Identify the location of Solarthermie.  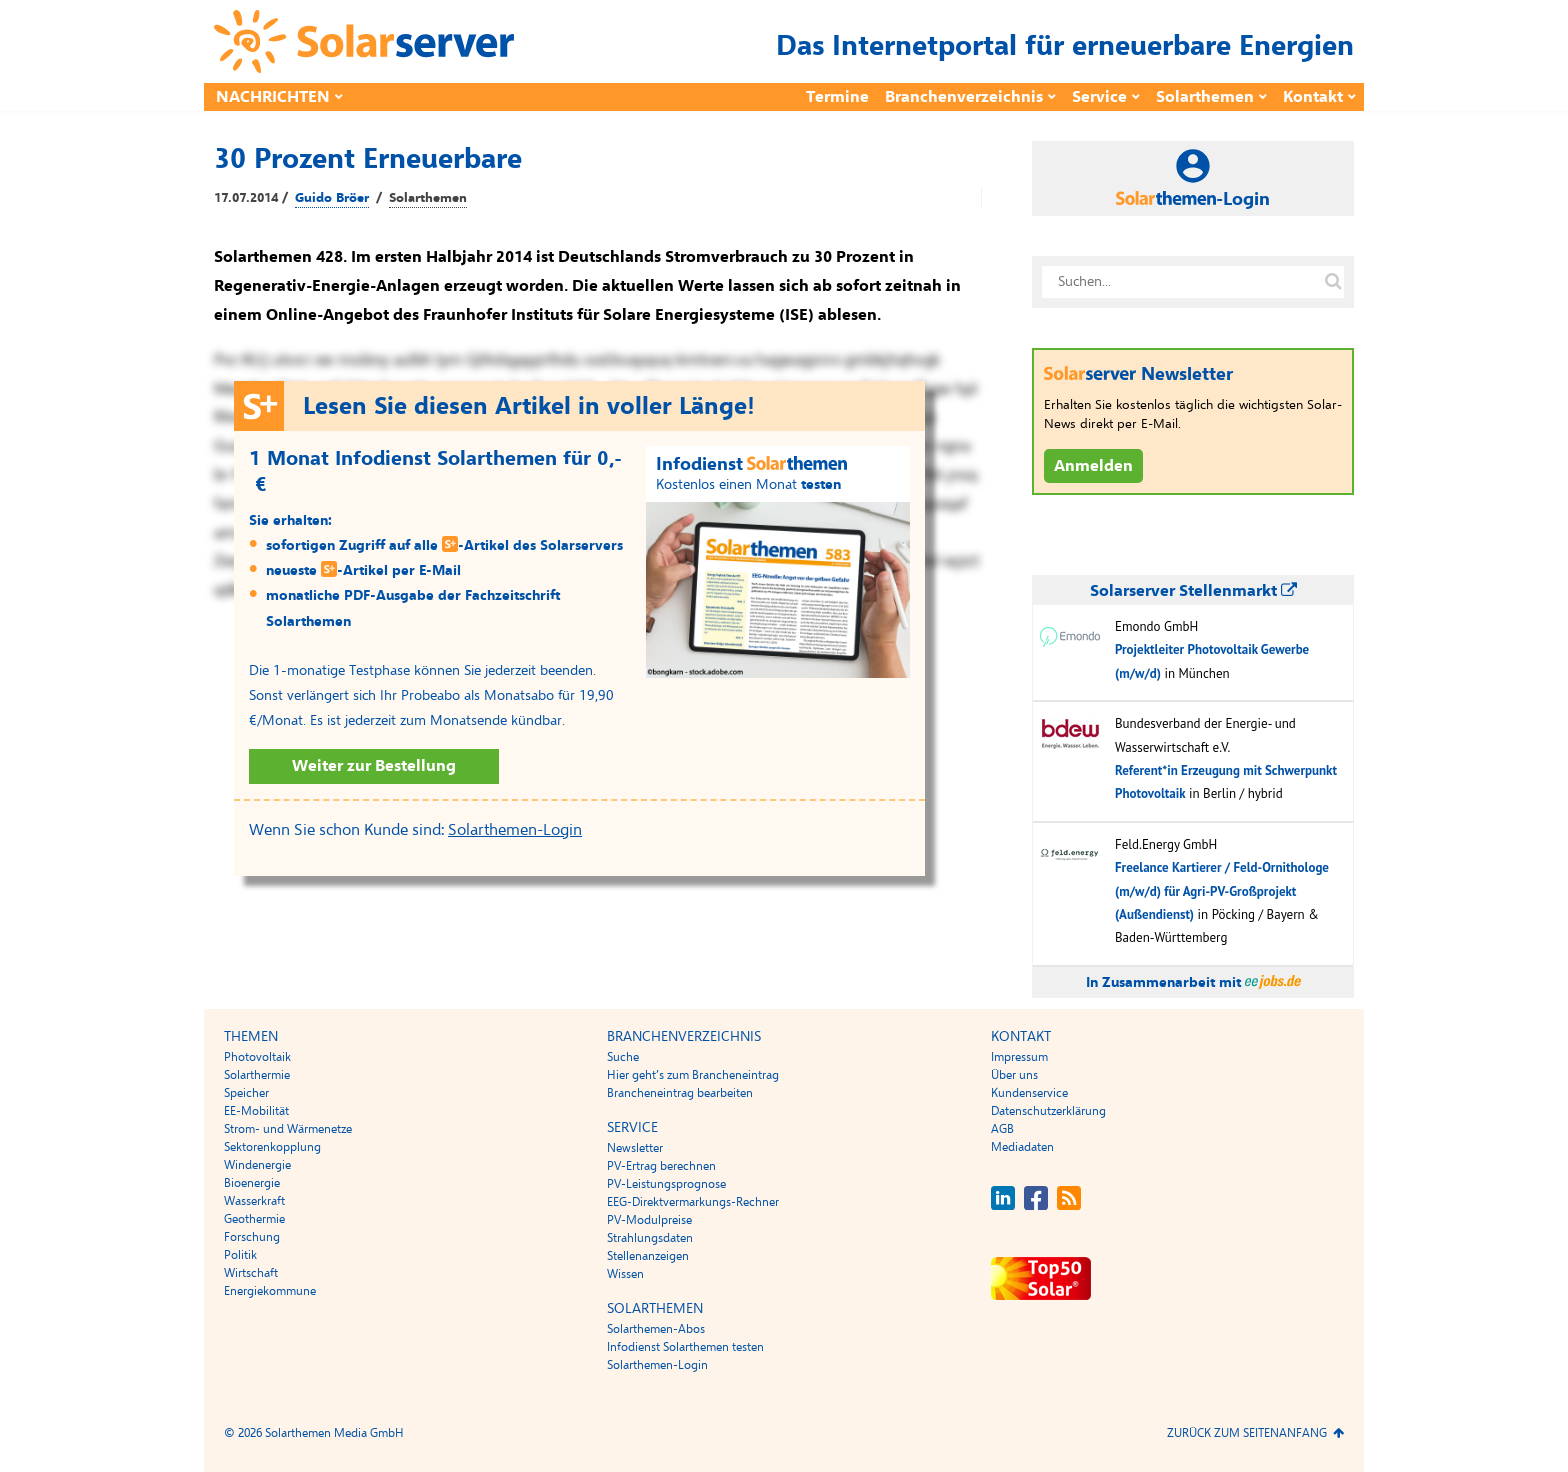
(257, 1075).